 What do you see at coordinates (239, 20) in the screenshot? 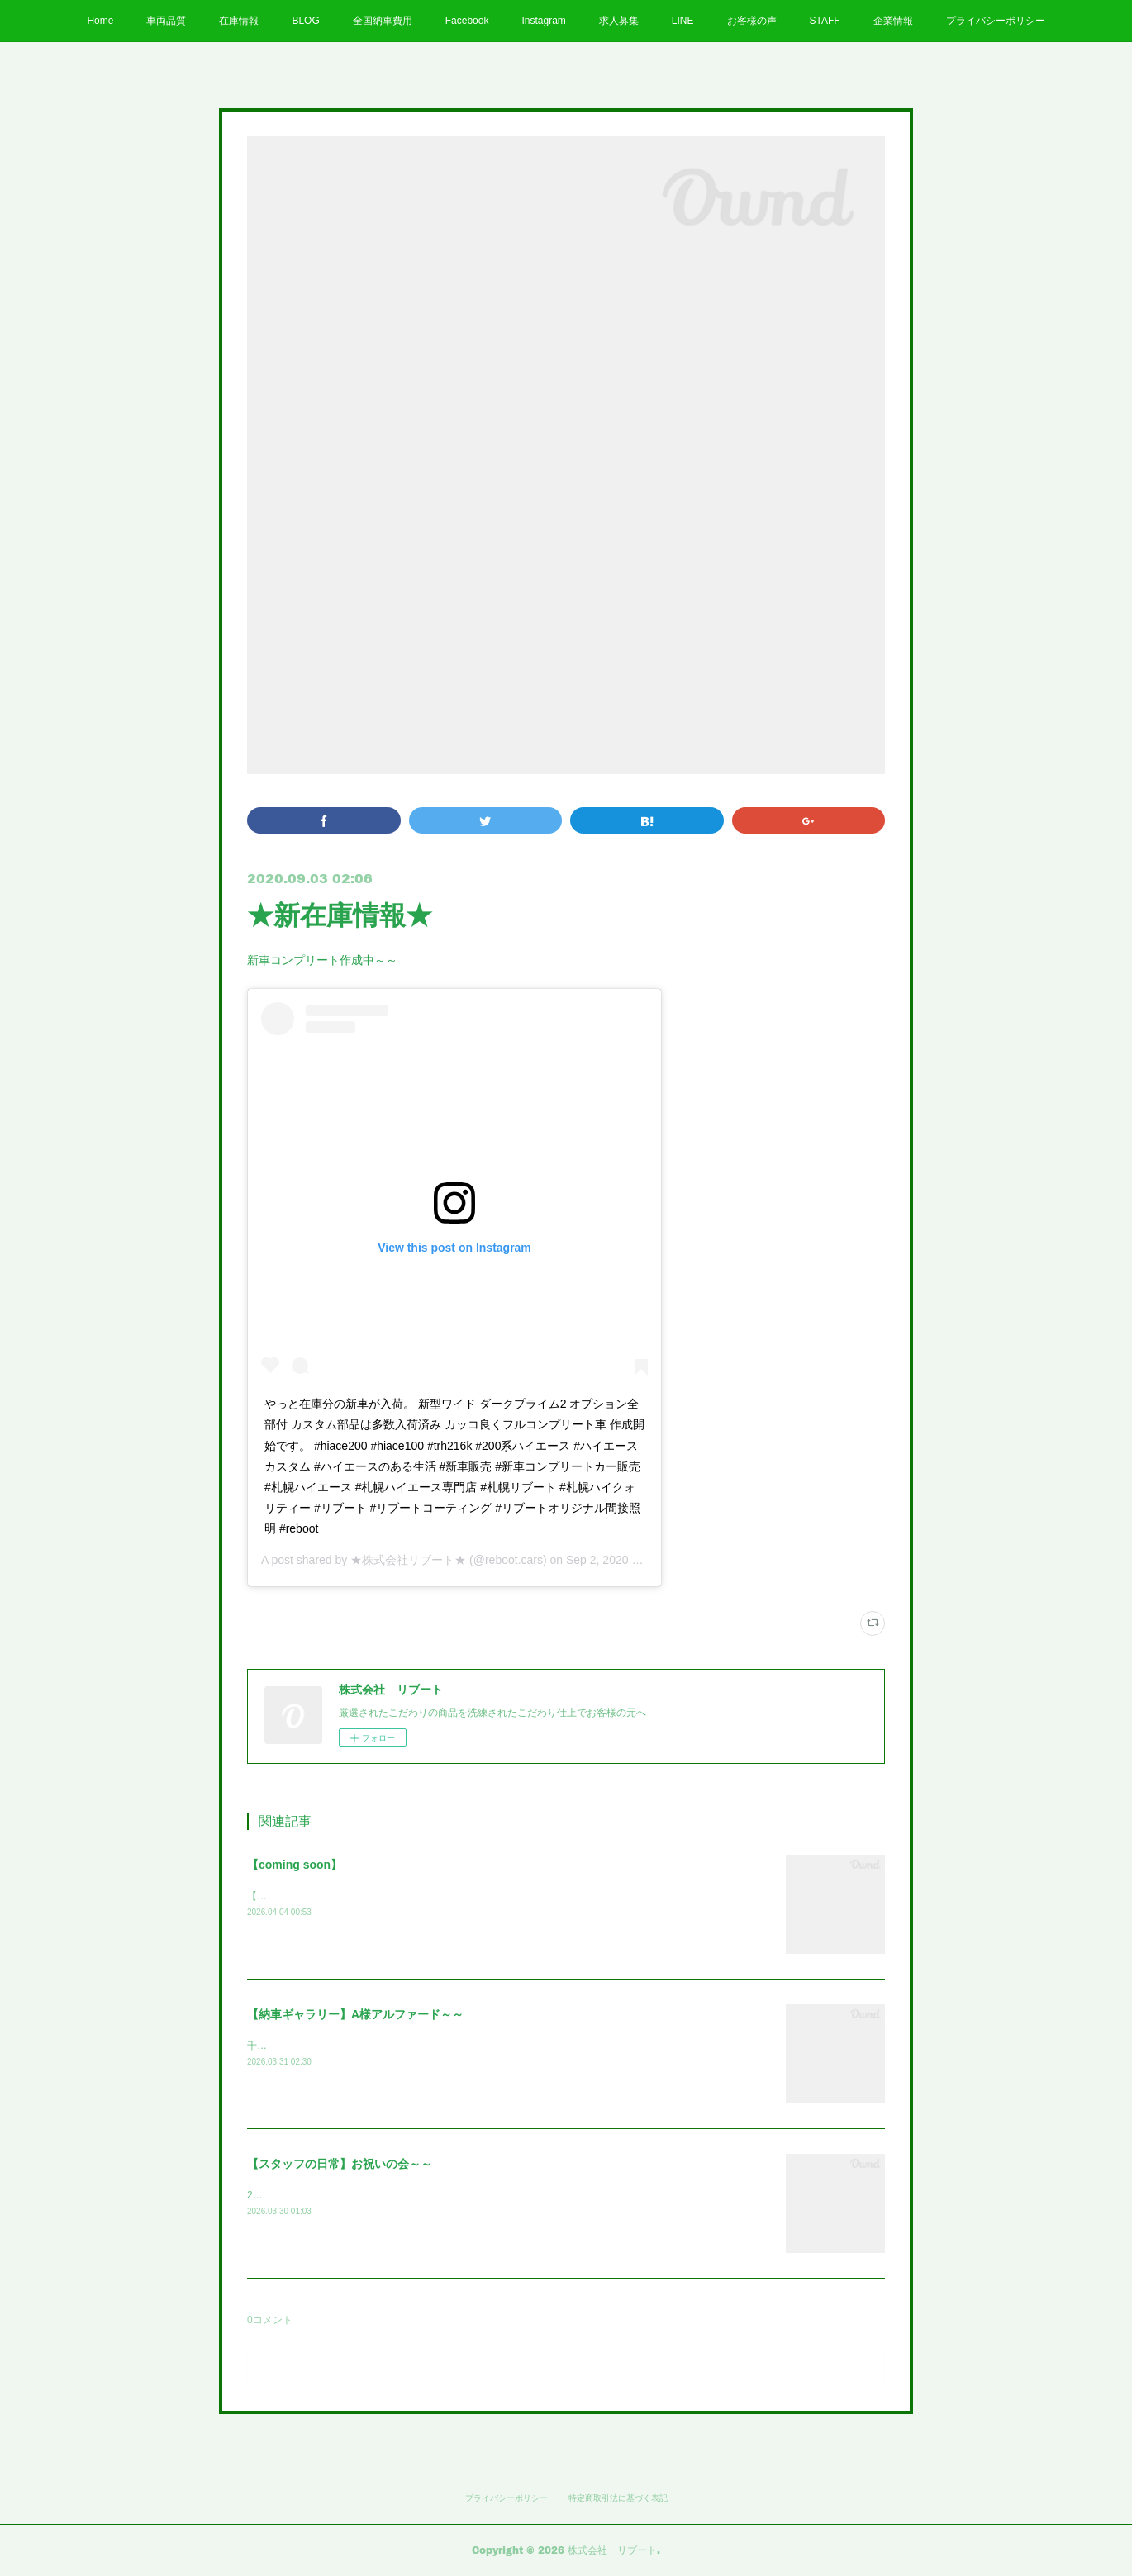
I see `在庫情報` at bounding box center [239, 20].